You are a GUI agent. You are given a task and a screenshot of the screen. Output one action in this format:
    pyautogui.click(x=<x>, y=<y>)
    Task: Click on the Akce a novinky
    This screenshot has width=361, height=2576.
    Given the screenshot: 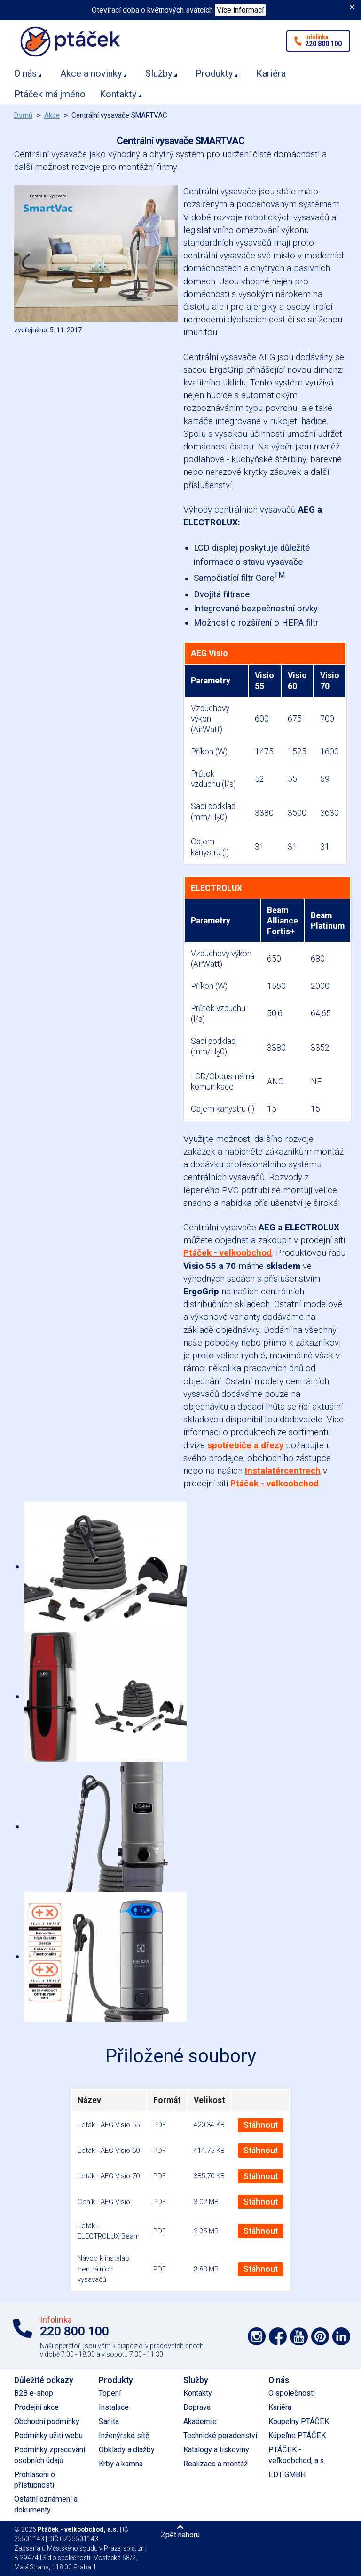 What is the action you would take?
    pyautogui.click(x=91, y=73)
    